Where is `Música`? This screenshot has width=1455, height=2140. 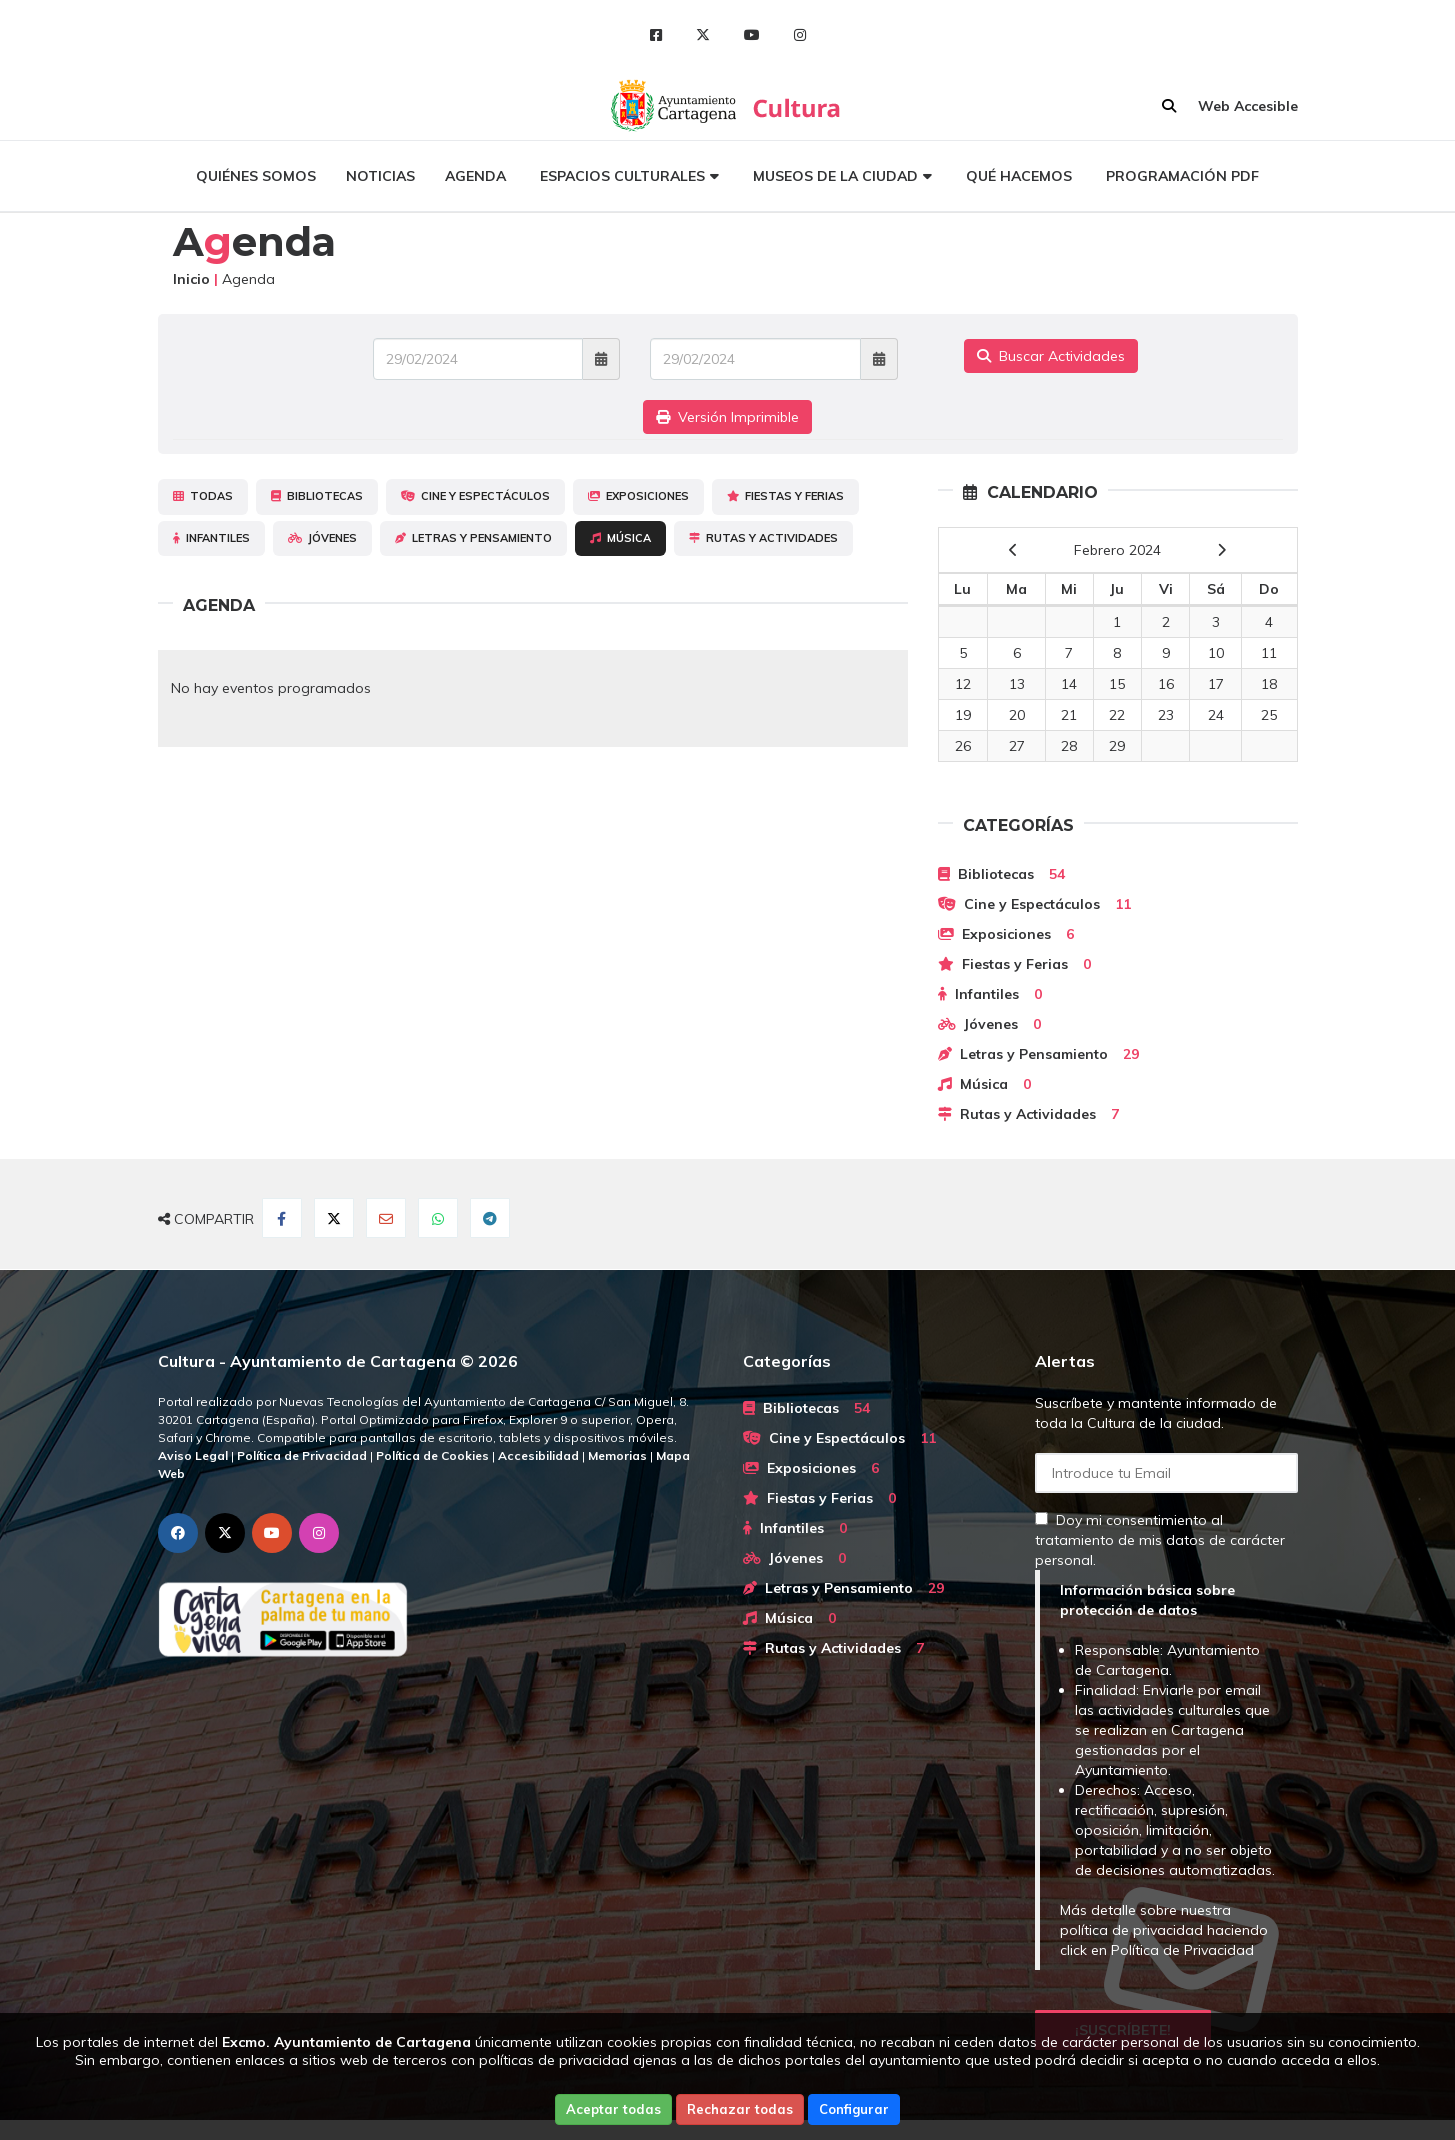
Música is located at coordinates (620, 538).